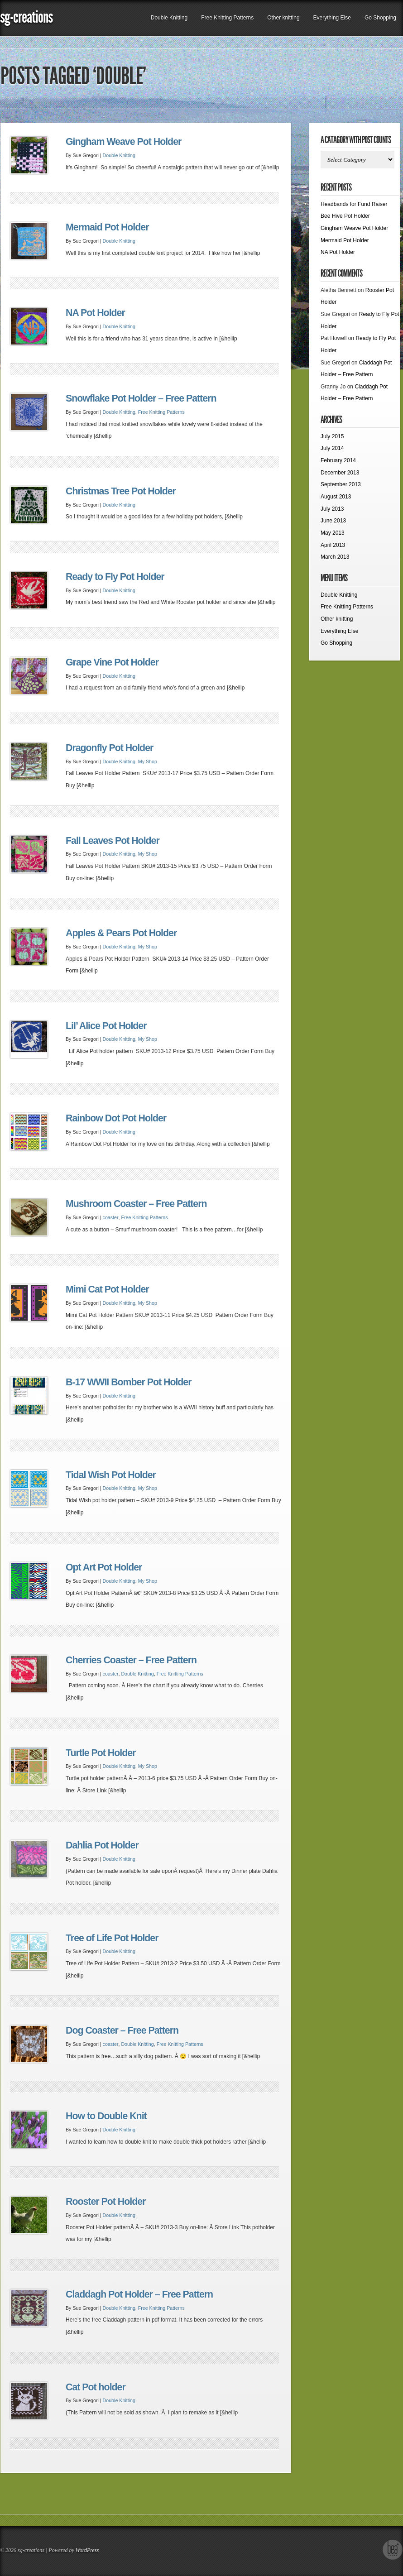  Describe the element at coordinates (380, 17) in the screenshot. I see `Go Shopping` at that location.